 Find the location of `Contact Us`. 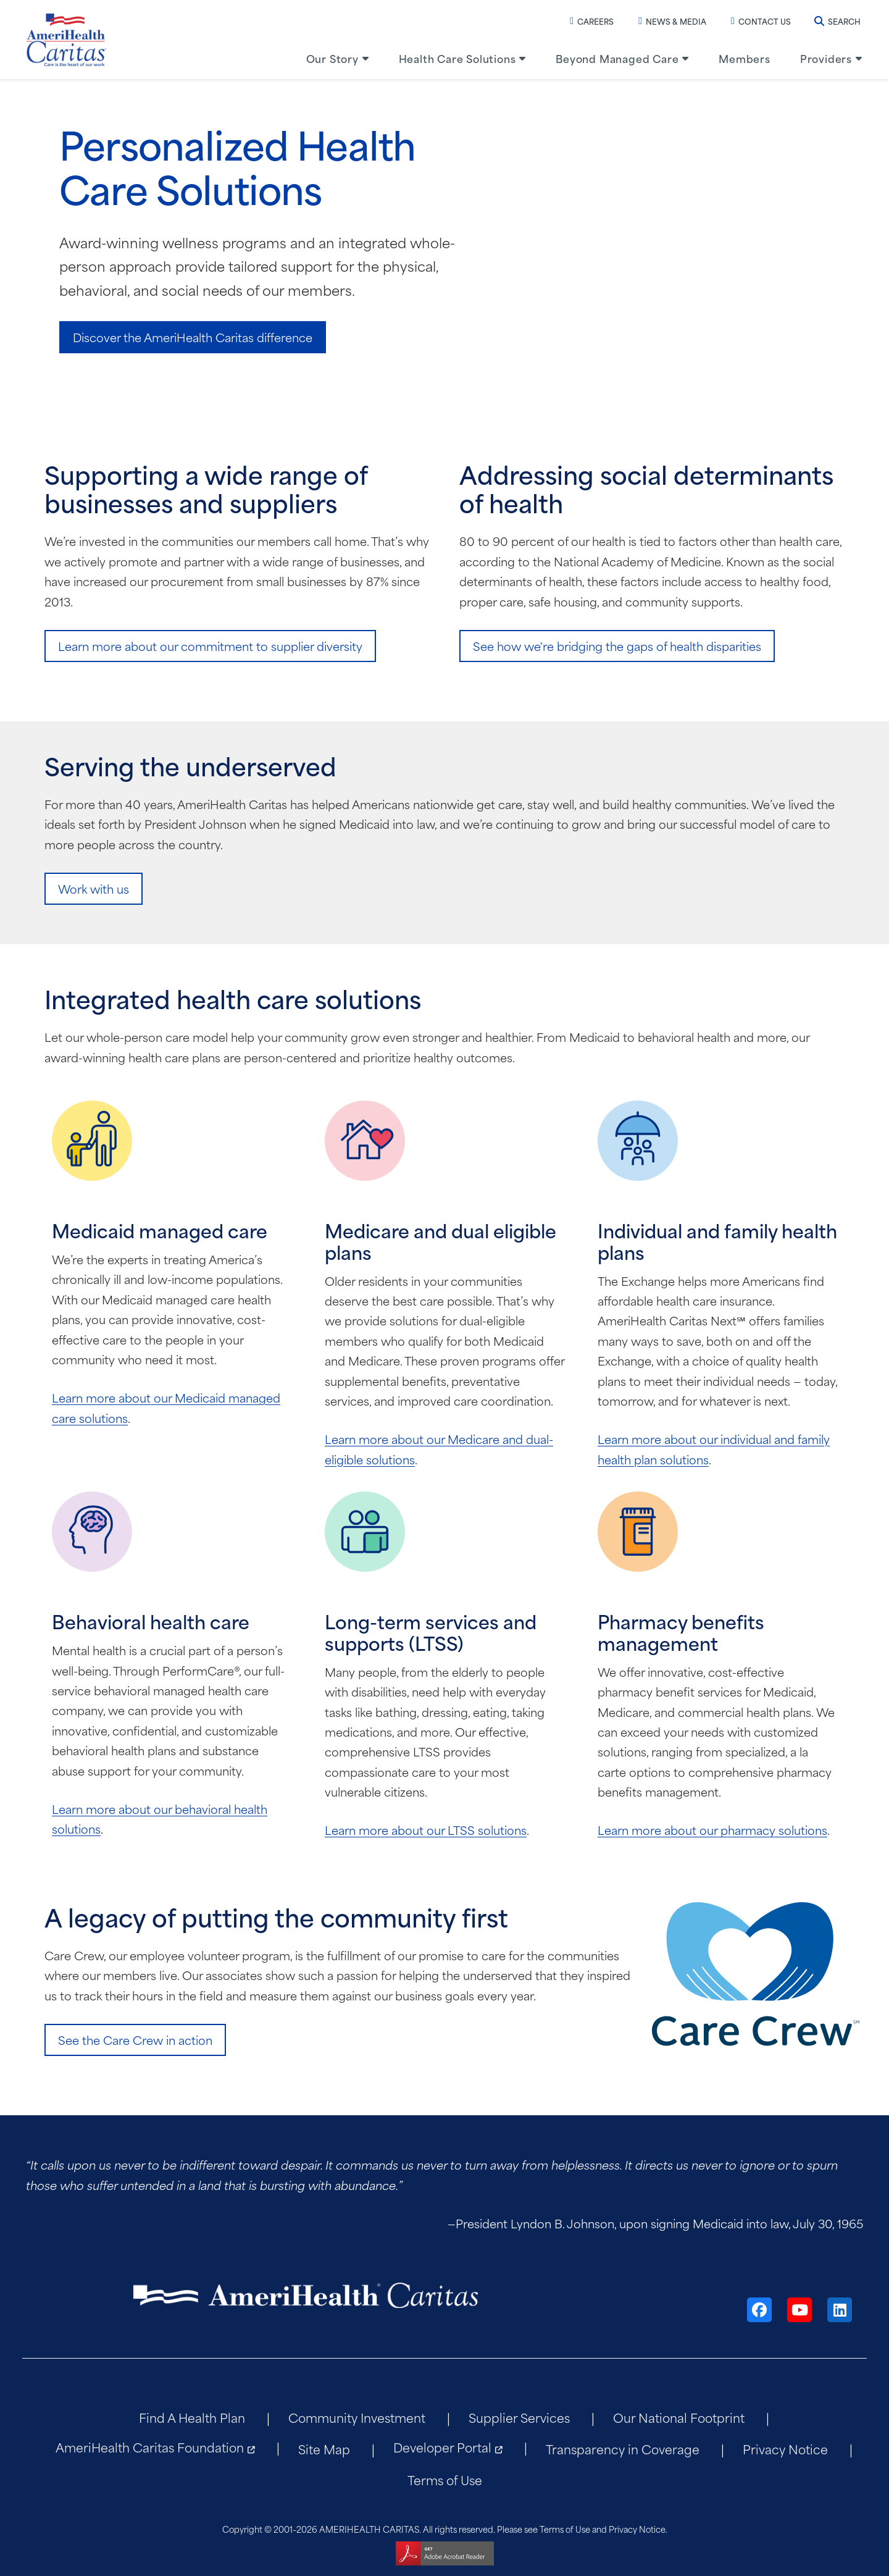

Contact Us is located at coordinates (761, 21).